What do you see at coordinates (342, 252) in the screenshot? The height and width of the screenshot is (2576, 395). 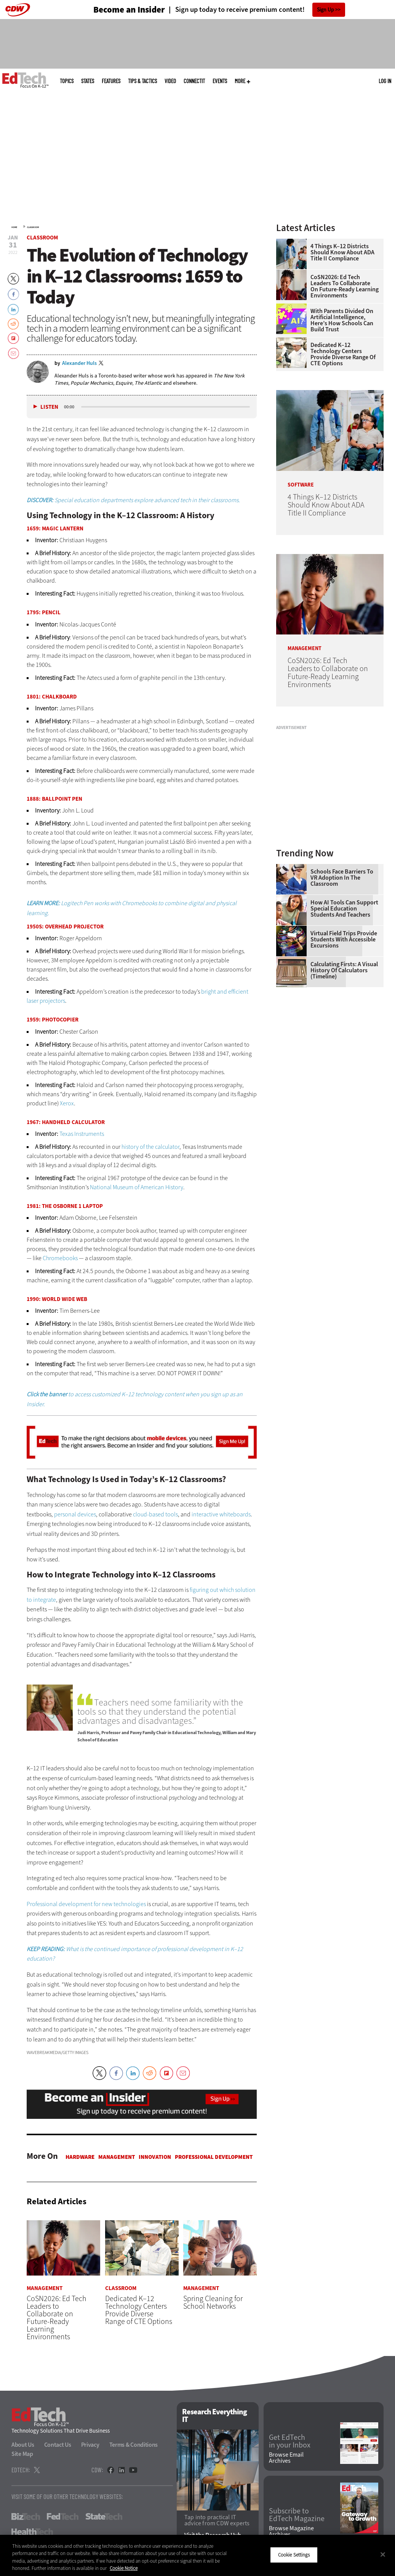 I see `4 Things K–12 Districts Should Know About ADA Title II Compliance` at bounding box center [342, 252].